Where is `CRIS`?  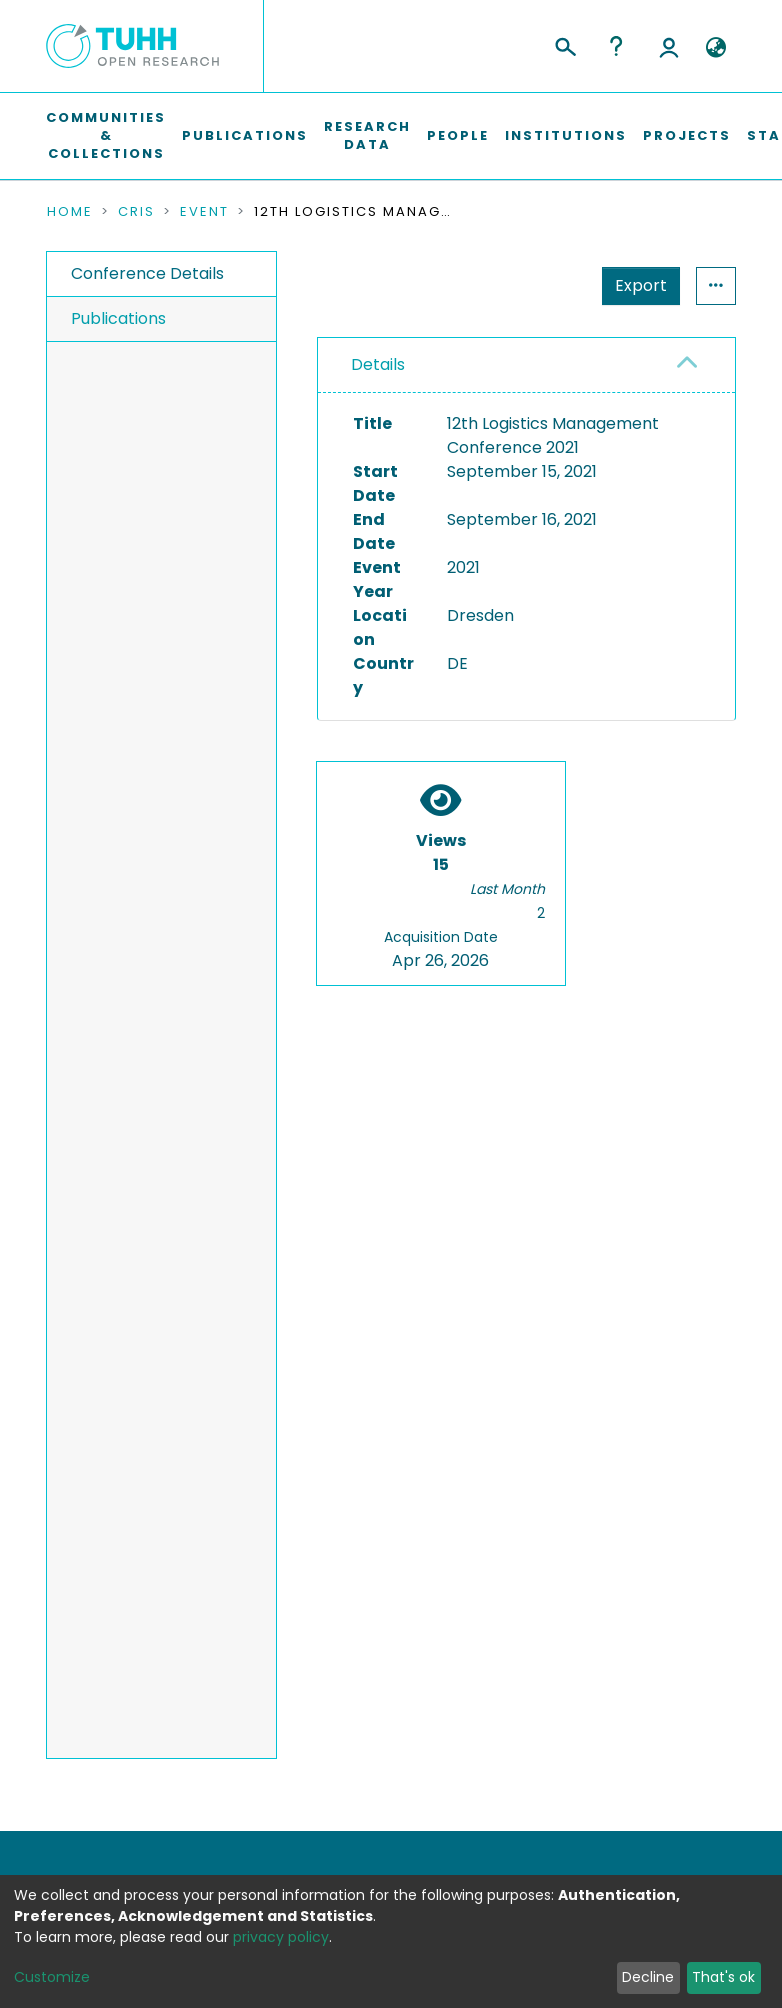
CRIS is located at coordinates (136, 212).